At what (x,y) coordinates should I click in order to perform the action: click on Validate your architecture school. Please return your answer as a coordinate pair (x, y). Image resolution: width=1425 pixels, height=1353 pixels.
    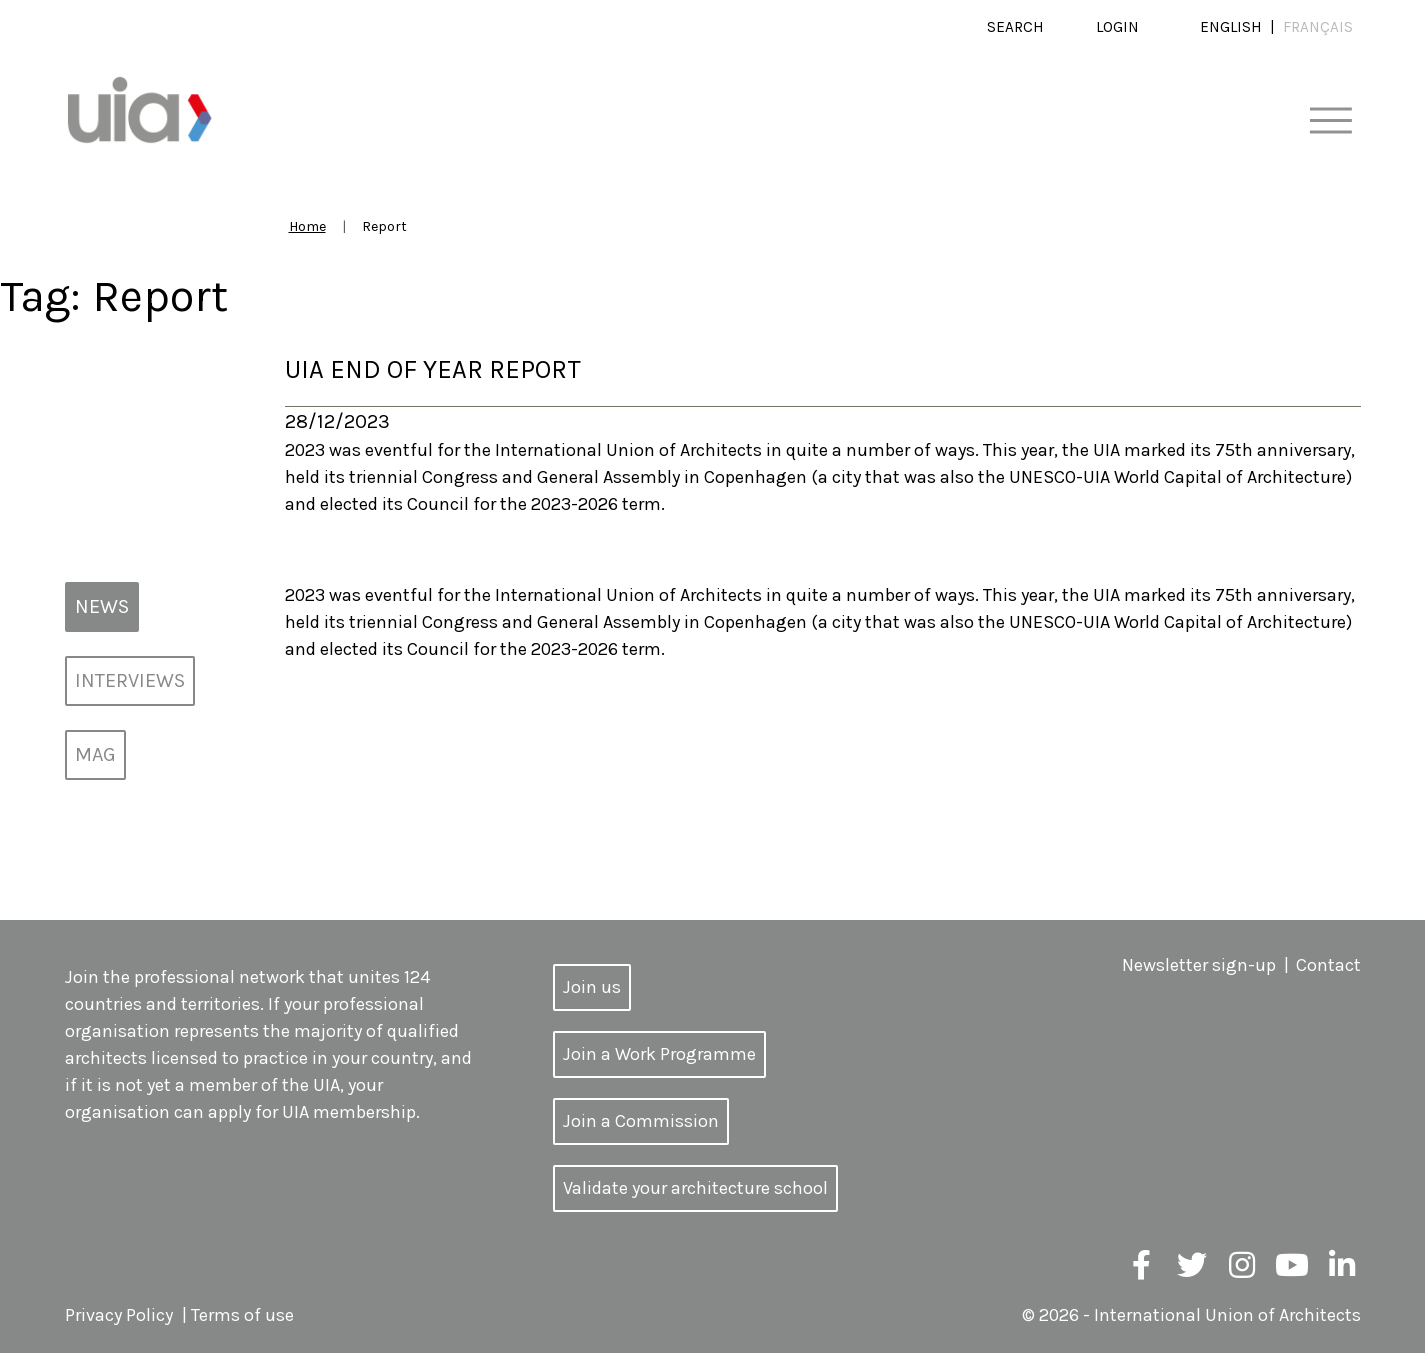
    Looking at the image, I should click on (695, 1188).